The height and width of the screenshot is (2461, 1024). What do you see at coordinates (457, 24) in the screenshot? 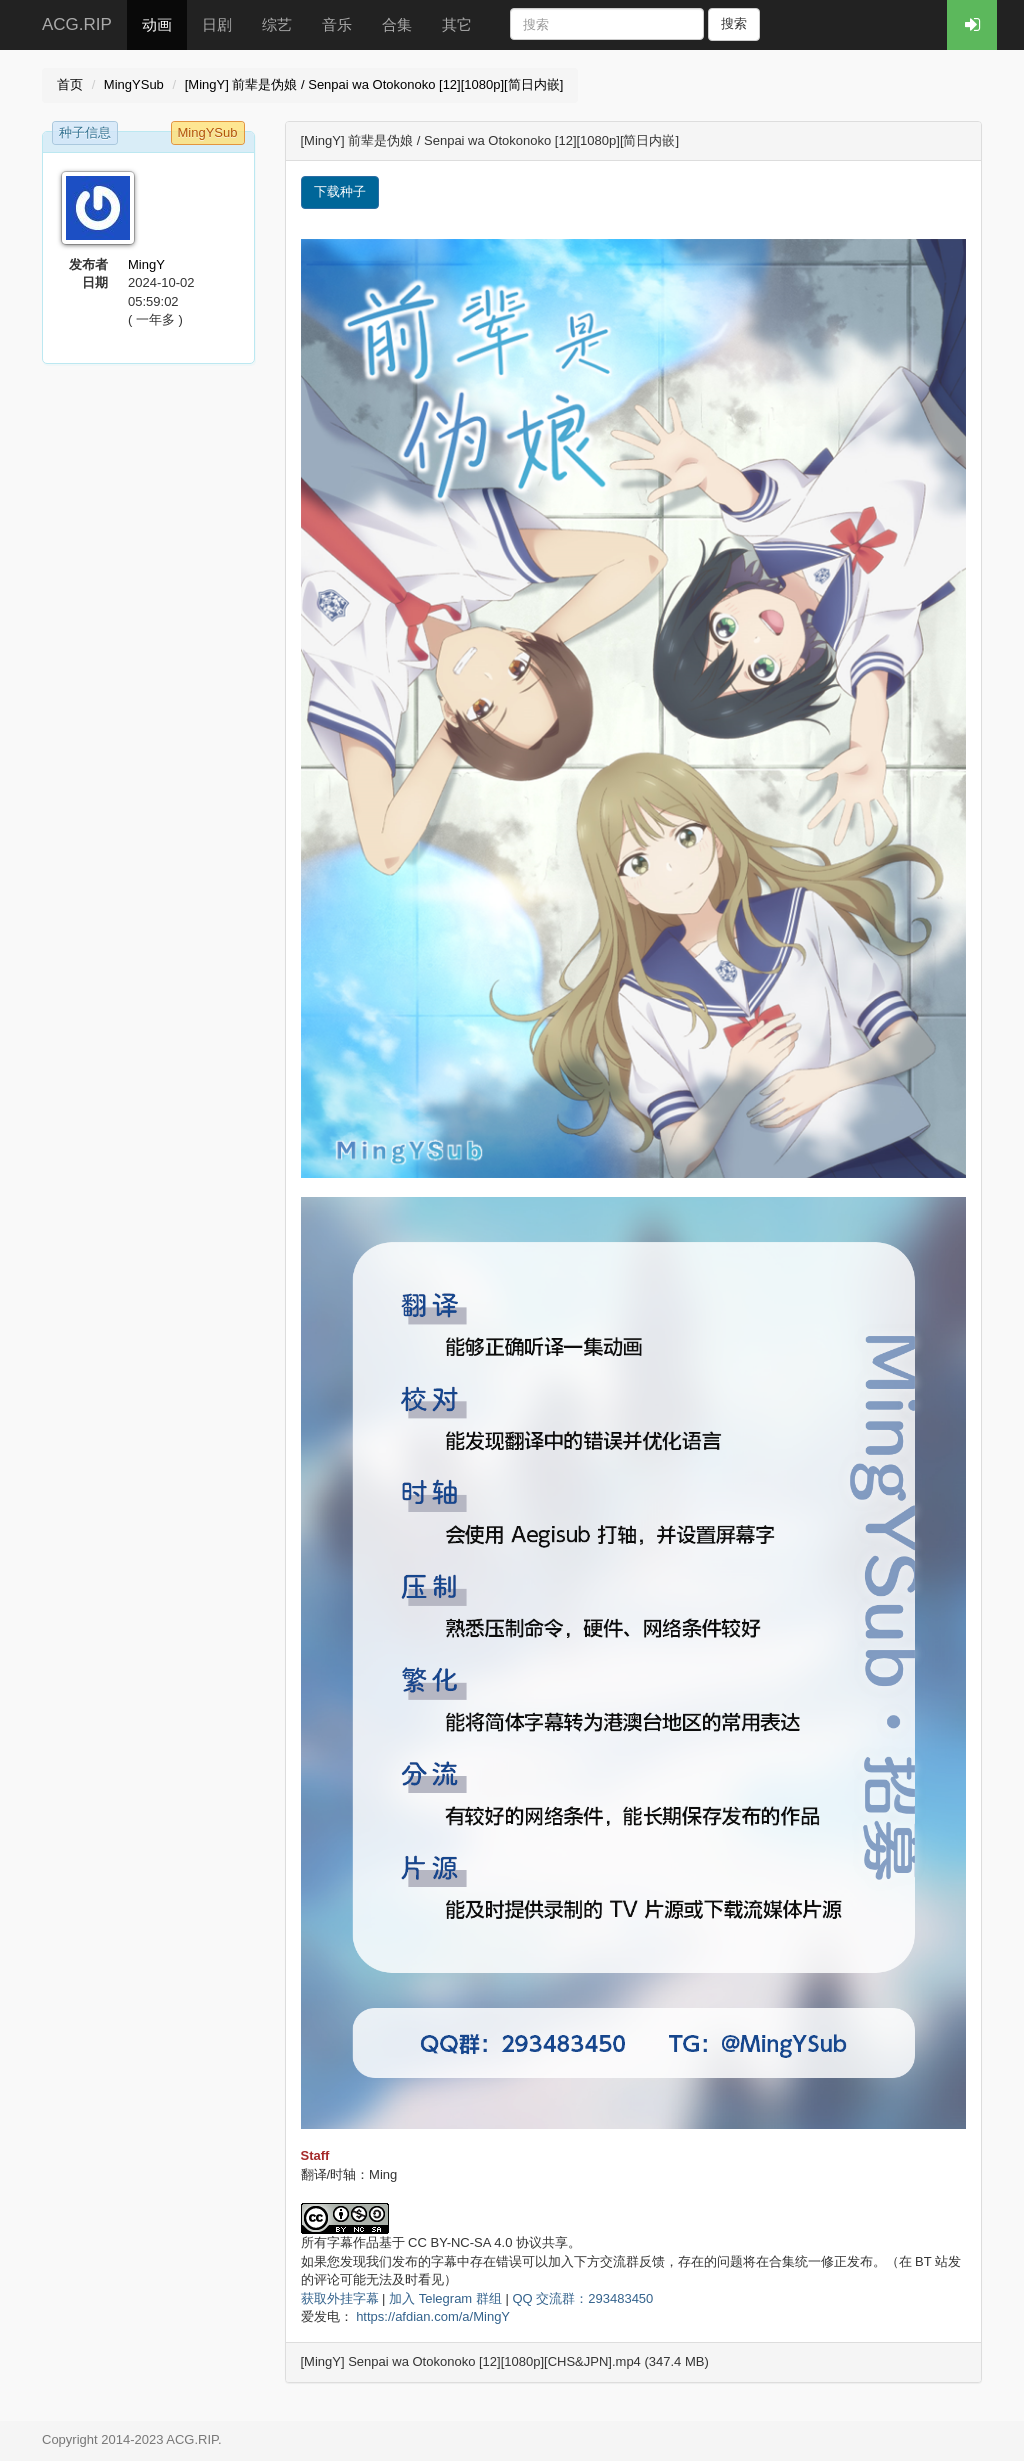
I see `其它` at bounding box center [457, 24].